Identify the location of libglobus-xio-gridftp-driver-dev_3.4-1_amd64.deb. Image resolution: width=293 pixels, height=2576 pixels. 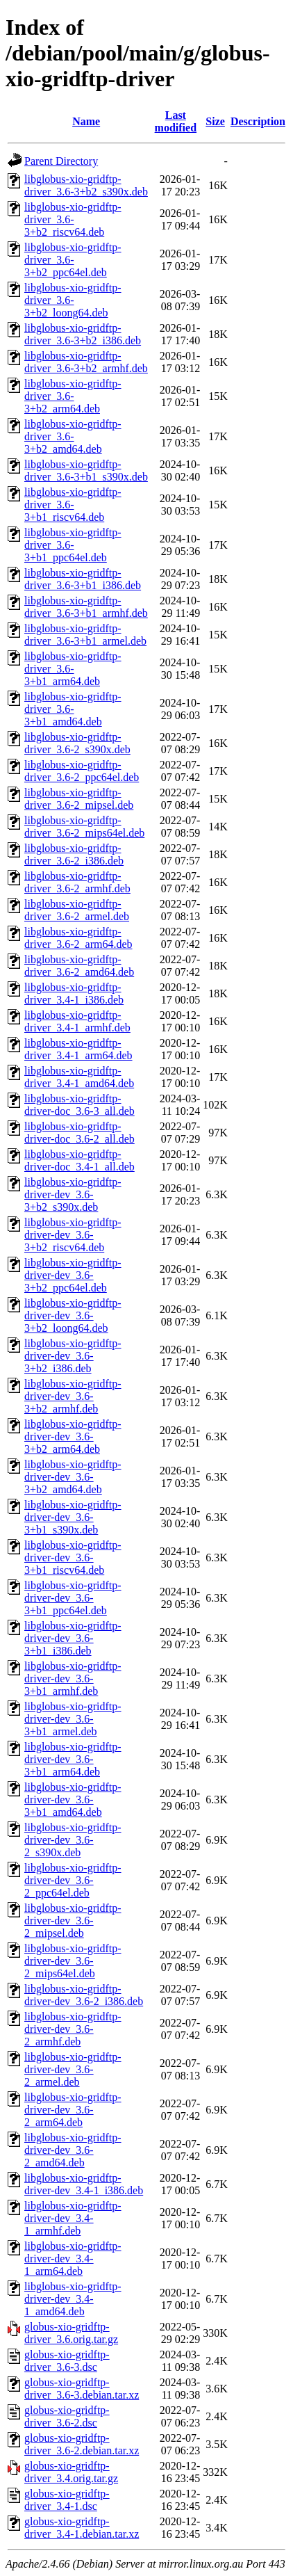
(73, 2298).